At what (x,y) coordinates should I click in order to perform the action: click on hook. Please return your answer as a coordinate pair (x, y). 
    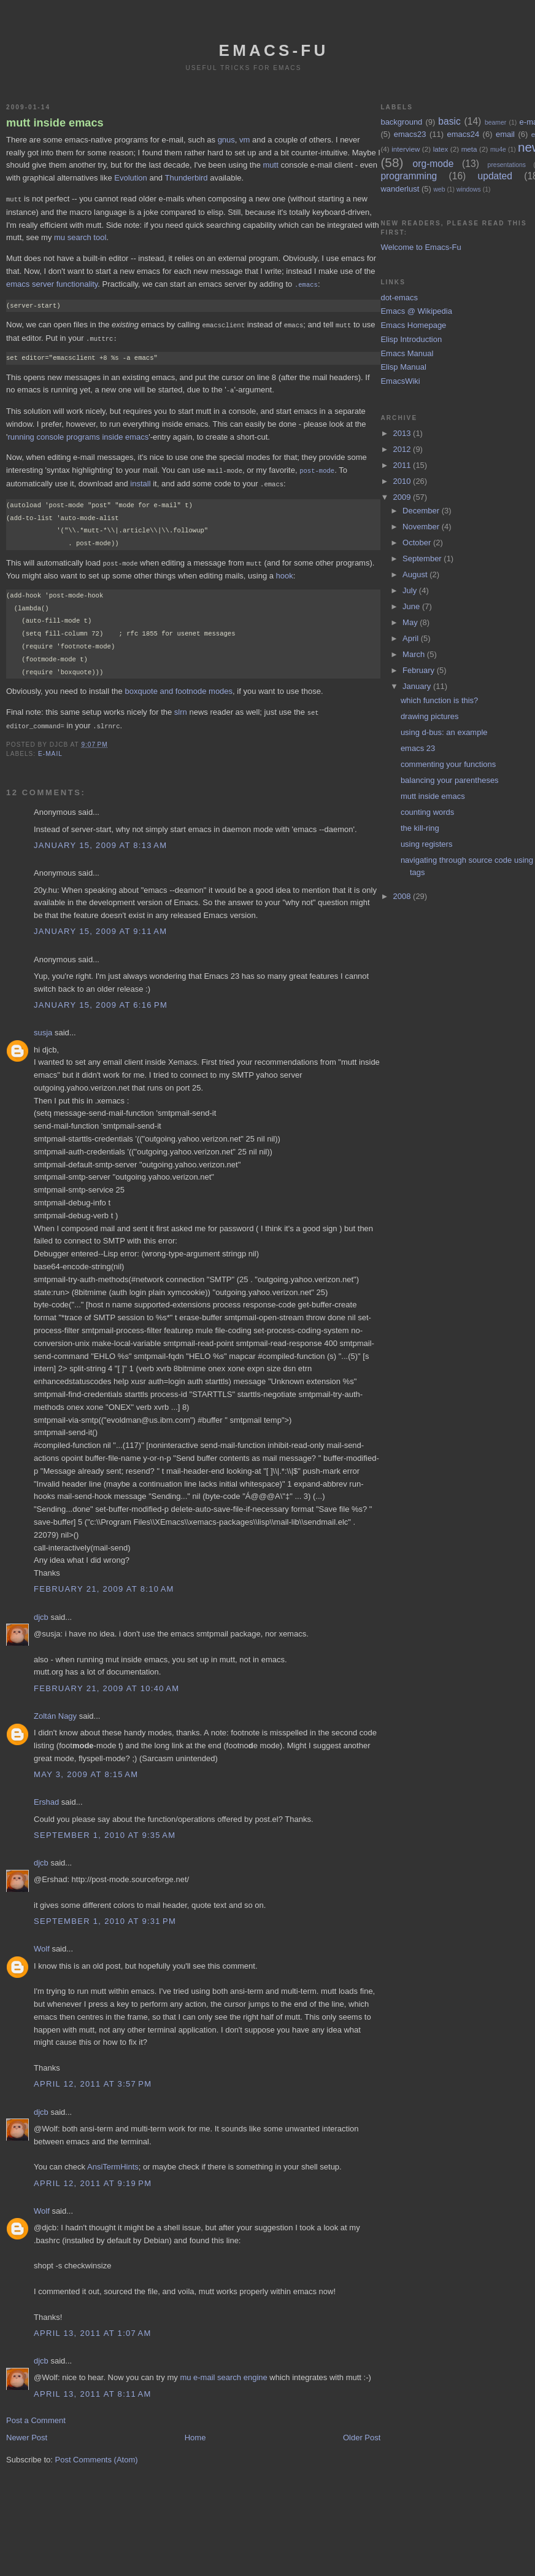
    Looking at the image, I should click on (284, 570).